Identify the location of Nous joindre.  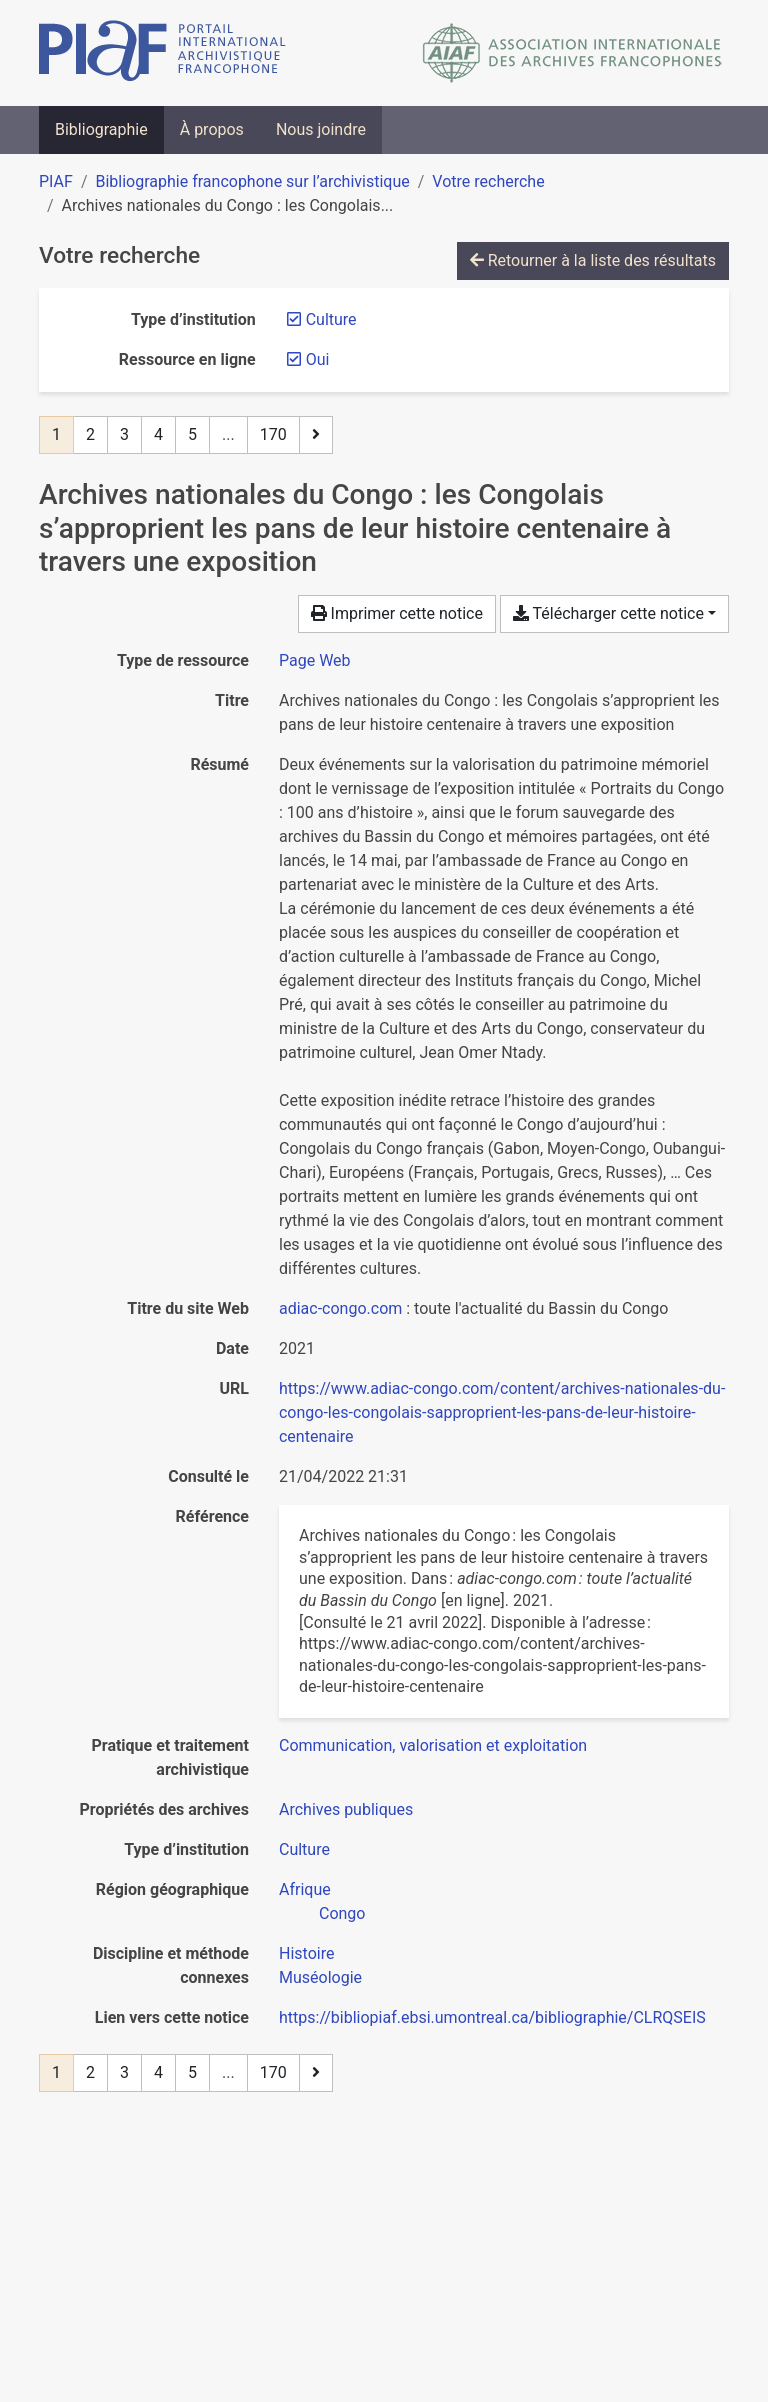
(321, 129).